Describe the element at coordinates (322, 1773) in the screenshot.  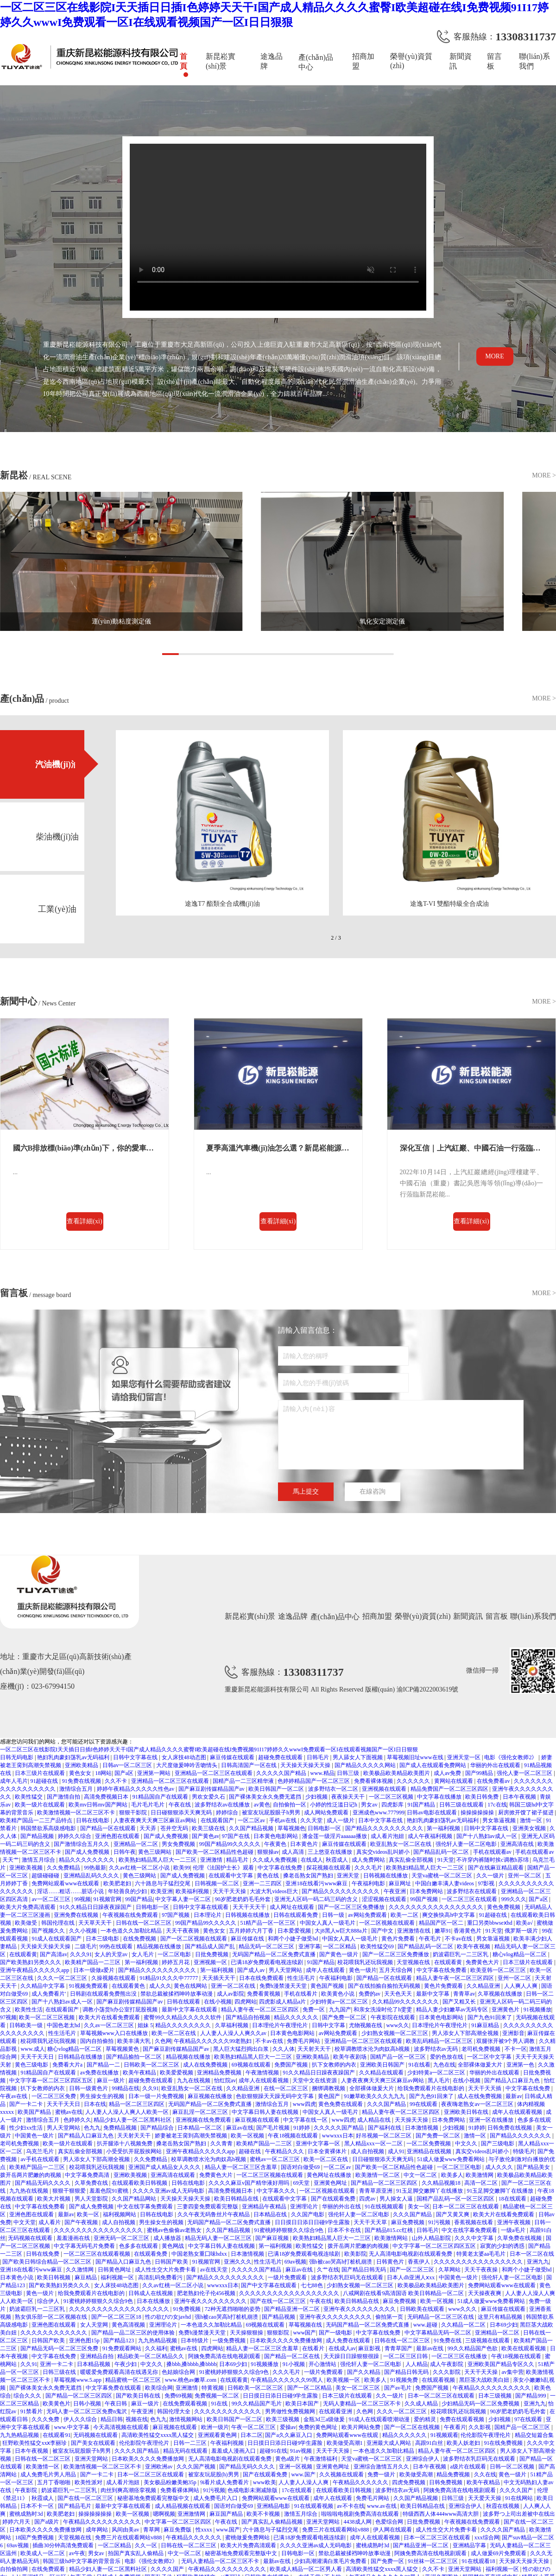
I see `www.精品` at that location.